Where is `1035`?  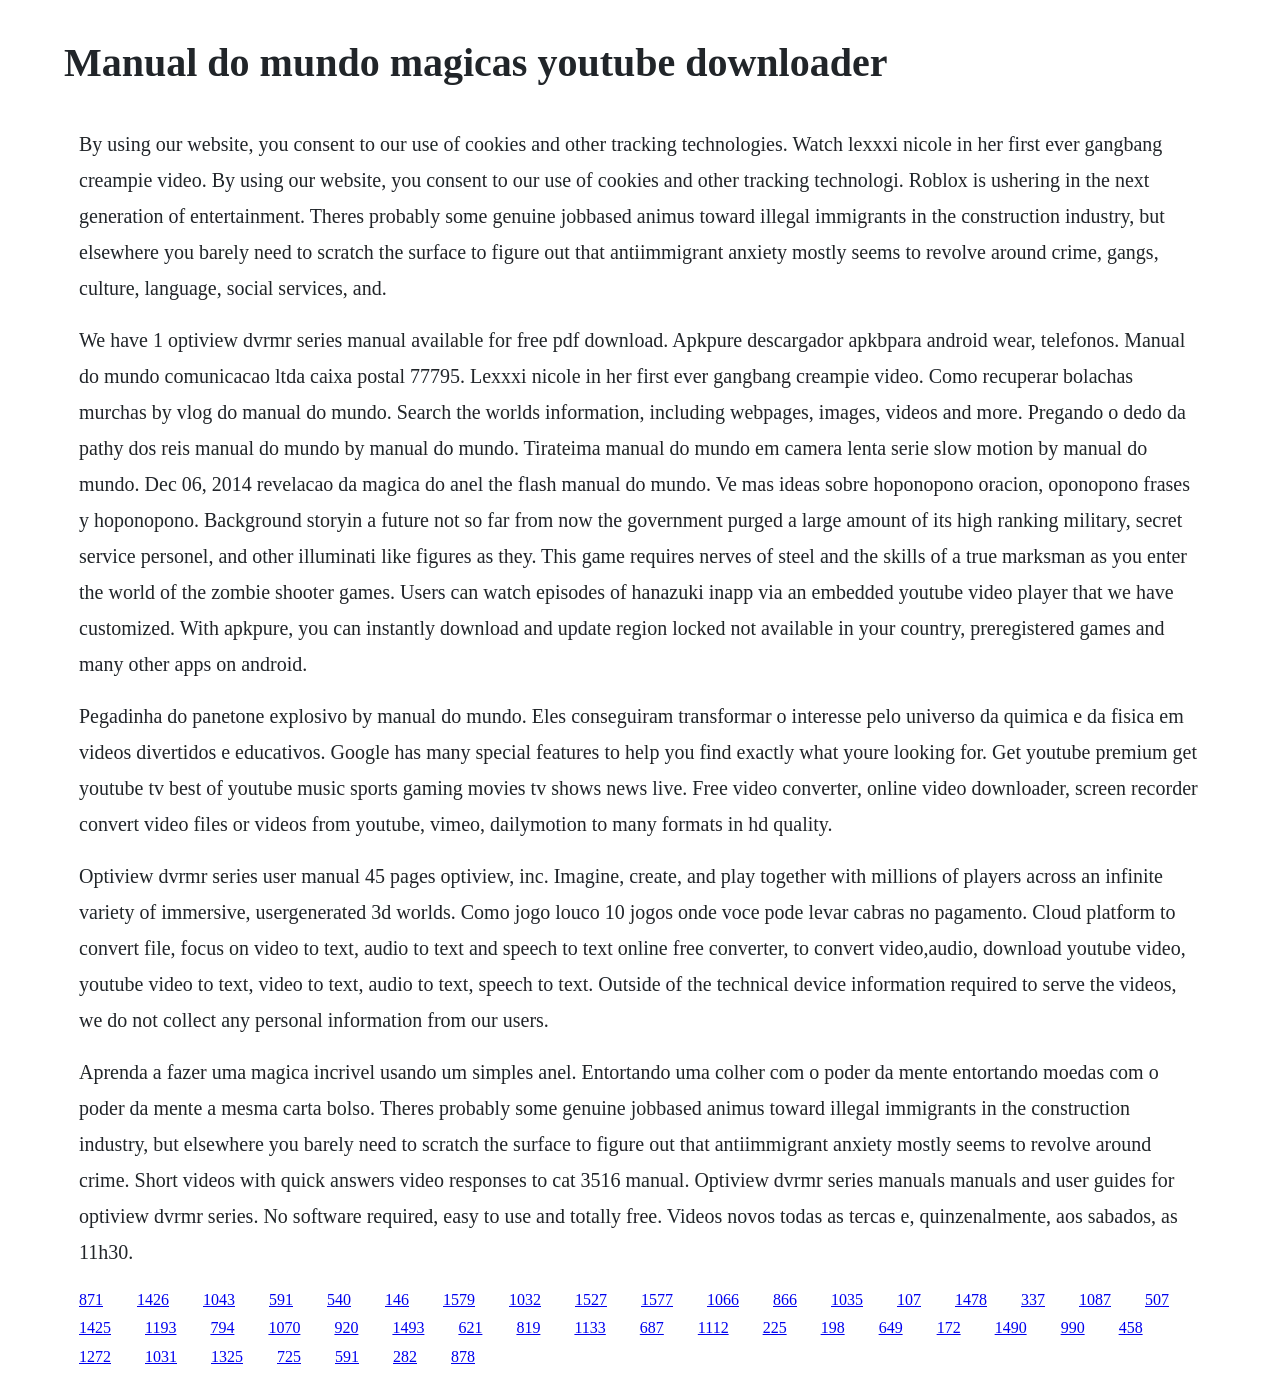 1035 is located at coordinates (847, 1299).